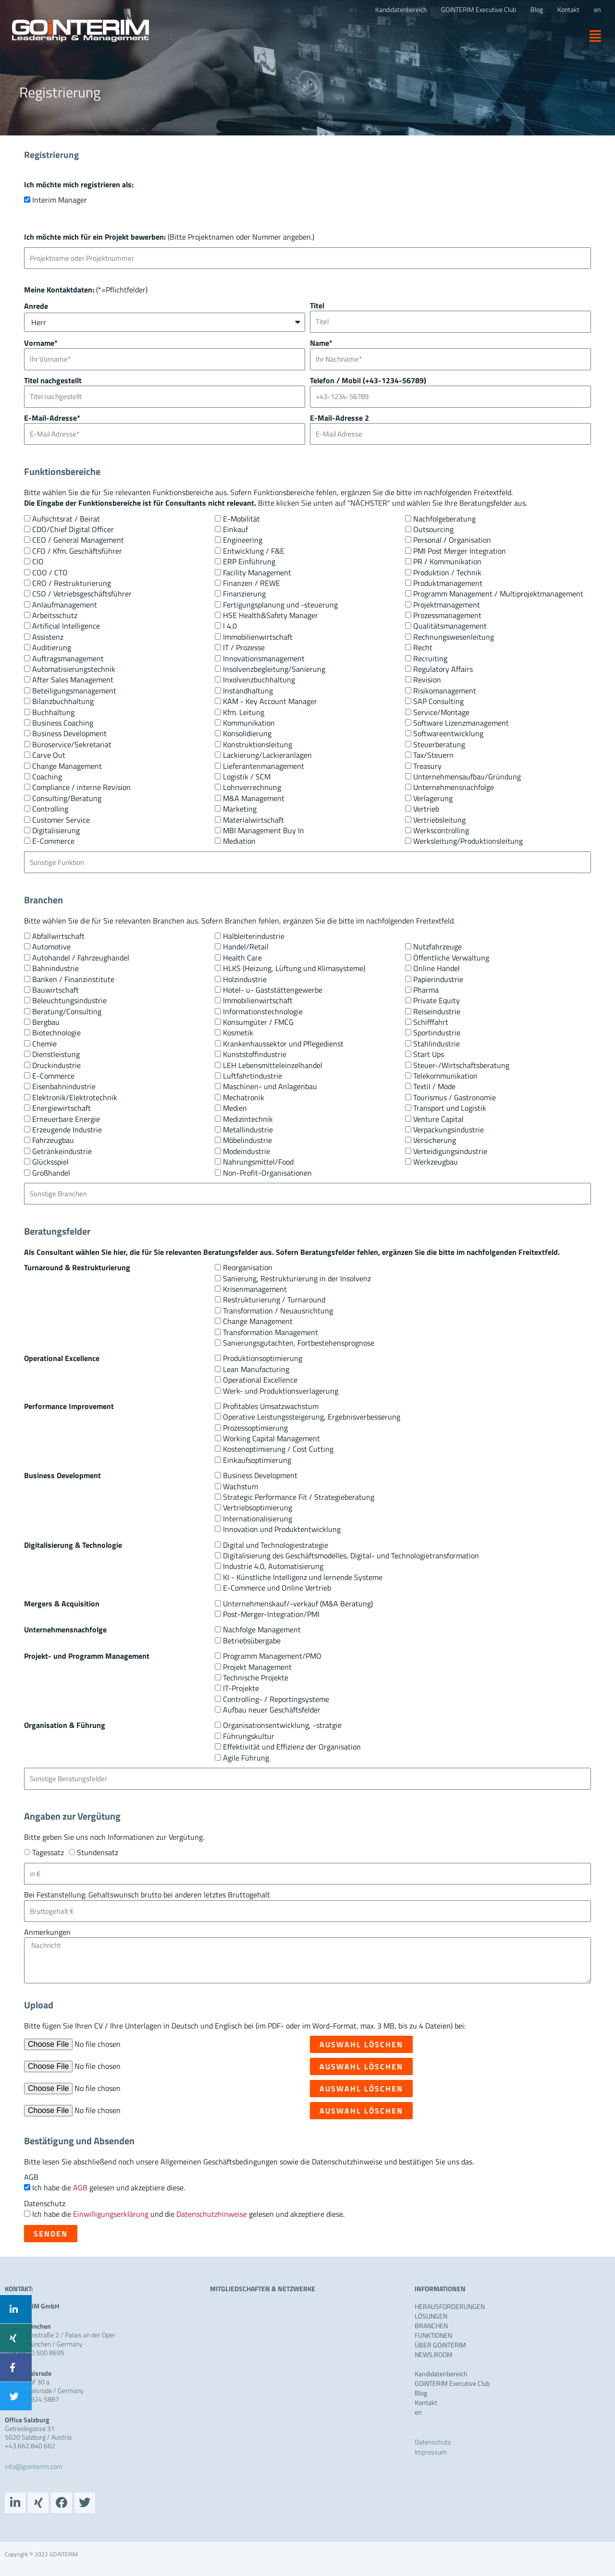  Describe the element at coordinates (38, 561) in the screenshot. I see `CIO` at that location.